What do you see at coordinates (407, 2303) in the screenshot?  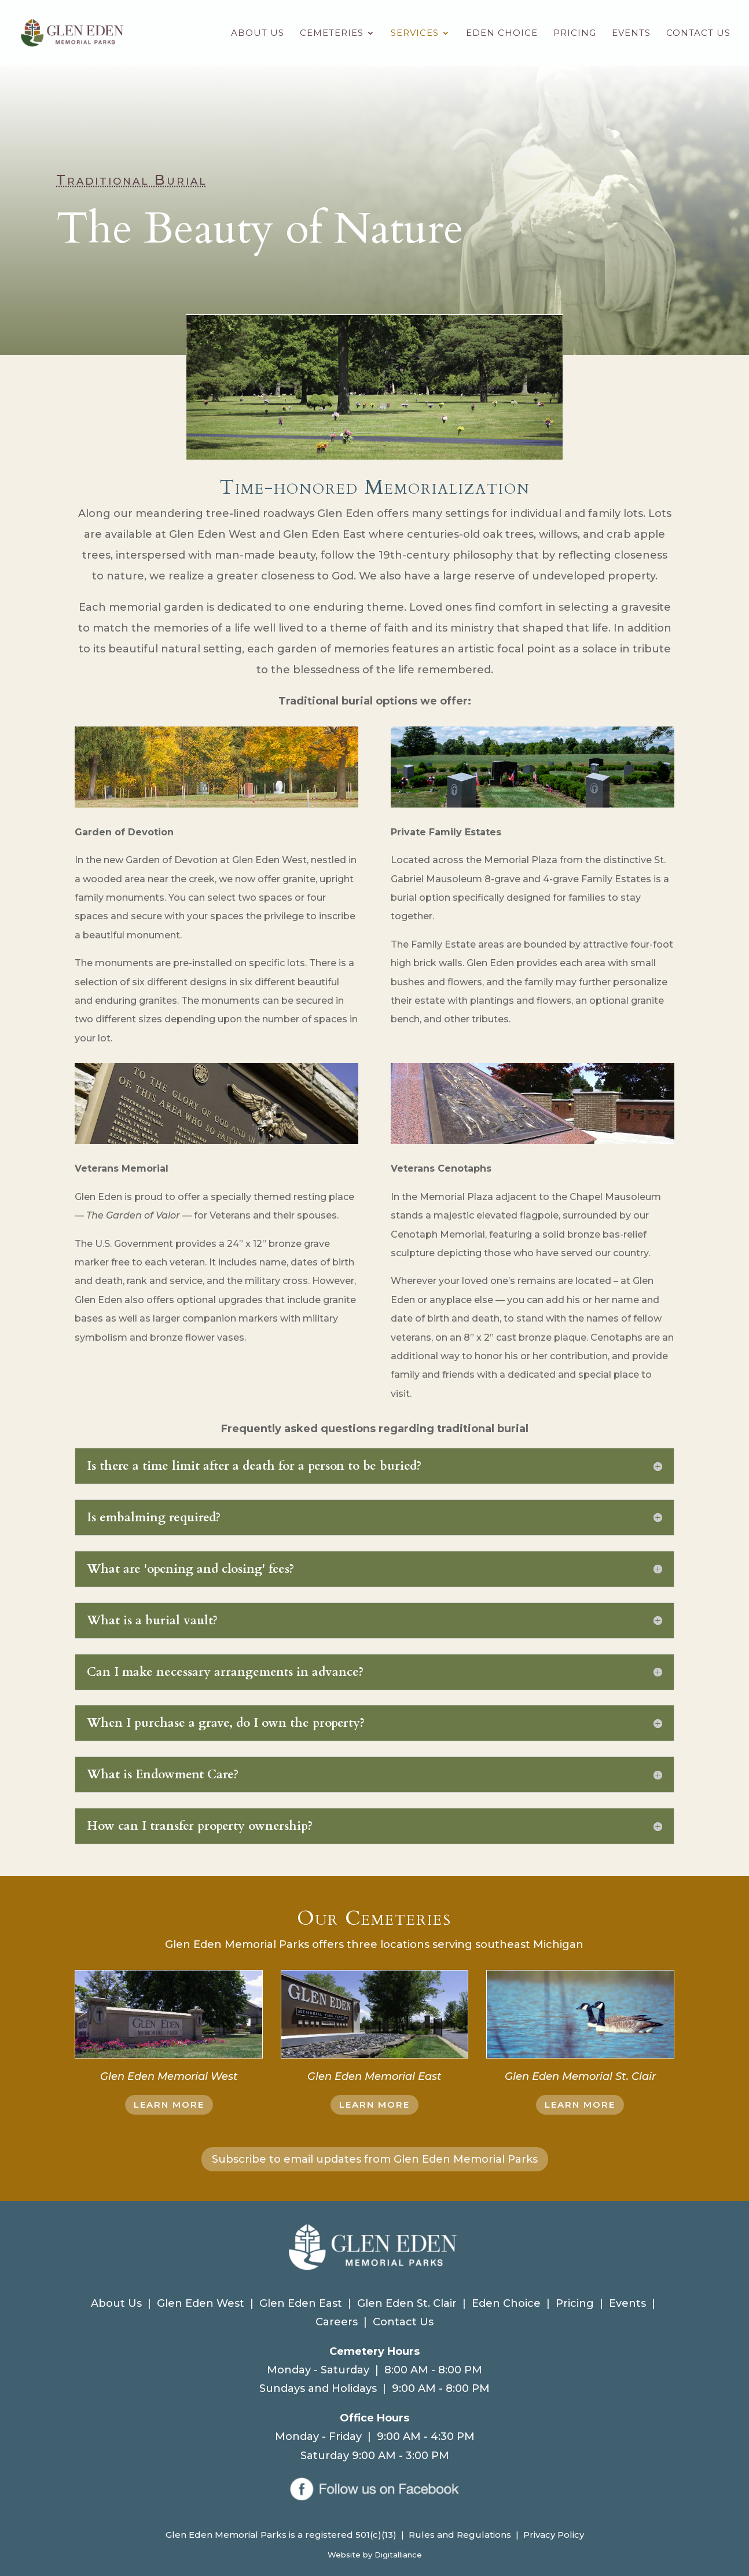 I see `Glen Eden St. Clair` at bounding box center [407, 2303].